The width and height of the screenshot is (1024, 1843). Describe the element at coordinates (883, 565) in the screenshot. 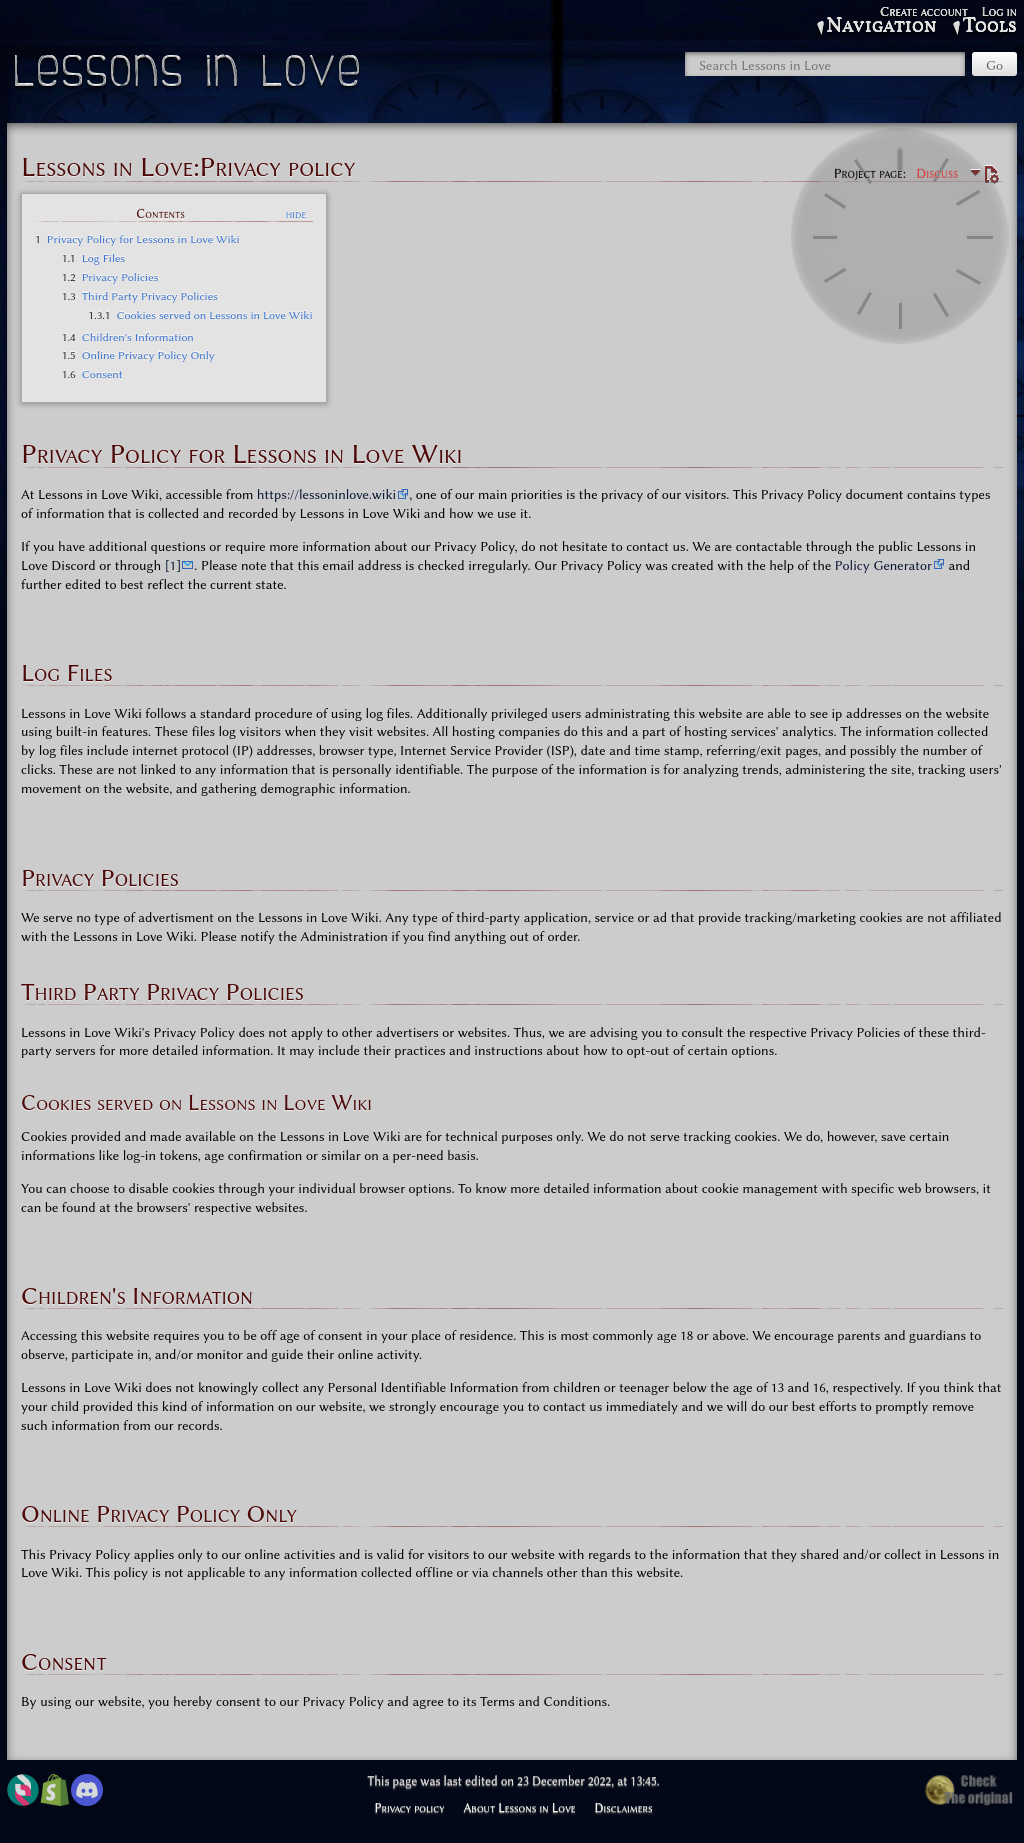

I see `Policy Generator` at that location.